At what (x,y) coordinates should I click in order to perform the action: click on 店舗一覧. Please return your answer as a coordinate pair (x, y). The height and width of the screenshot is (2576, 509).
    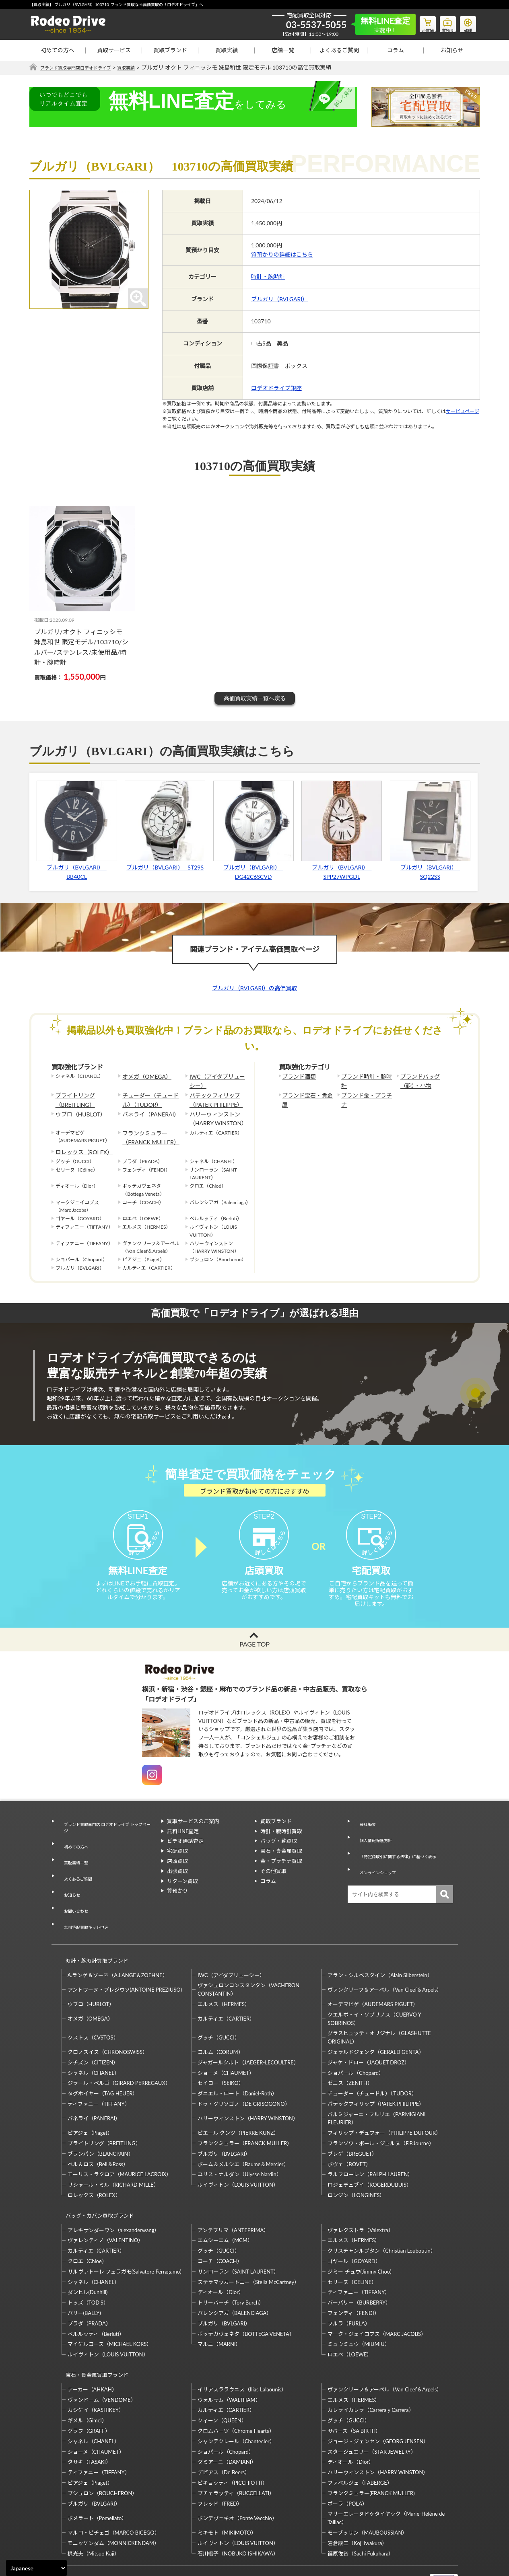
    Looking at the image, I should click on (283, 50).